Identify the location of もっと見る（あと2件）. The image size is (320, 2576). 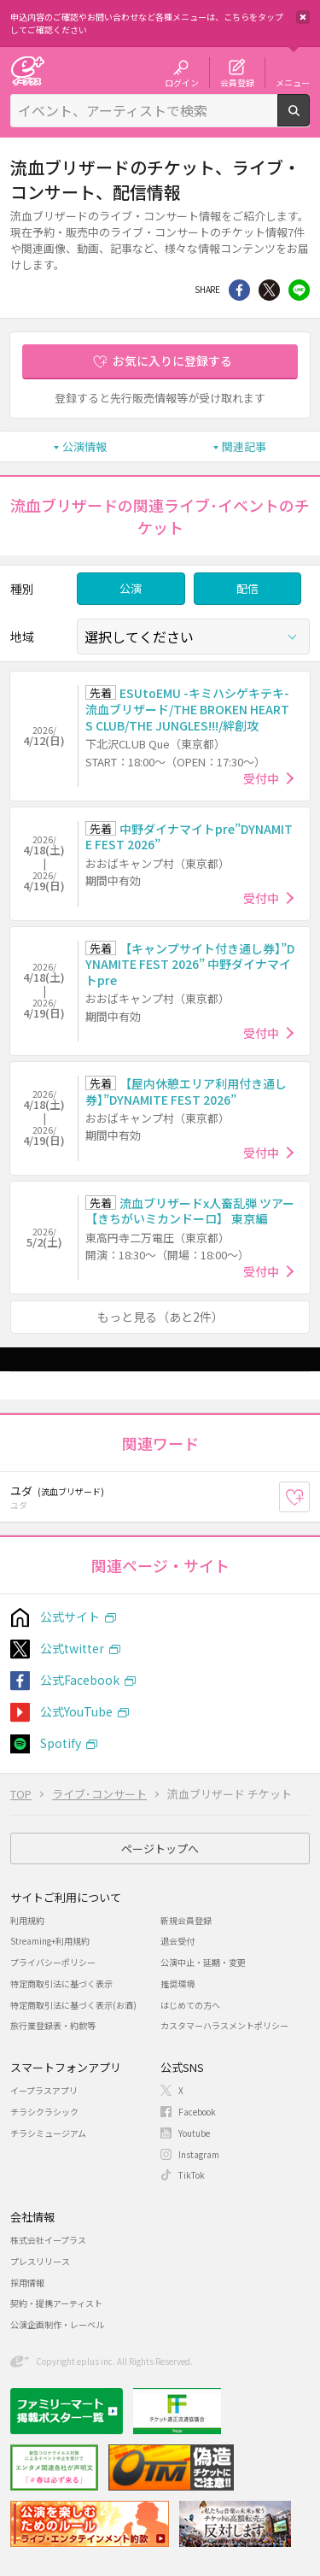
(160, 1316).